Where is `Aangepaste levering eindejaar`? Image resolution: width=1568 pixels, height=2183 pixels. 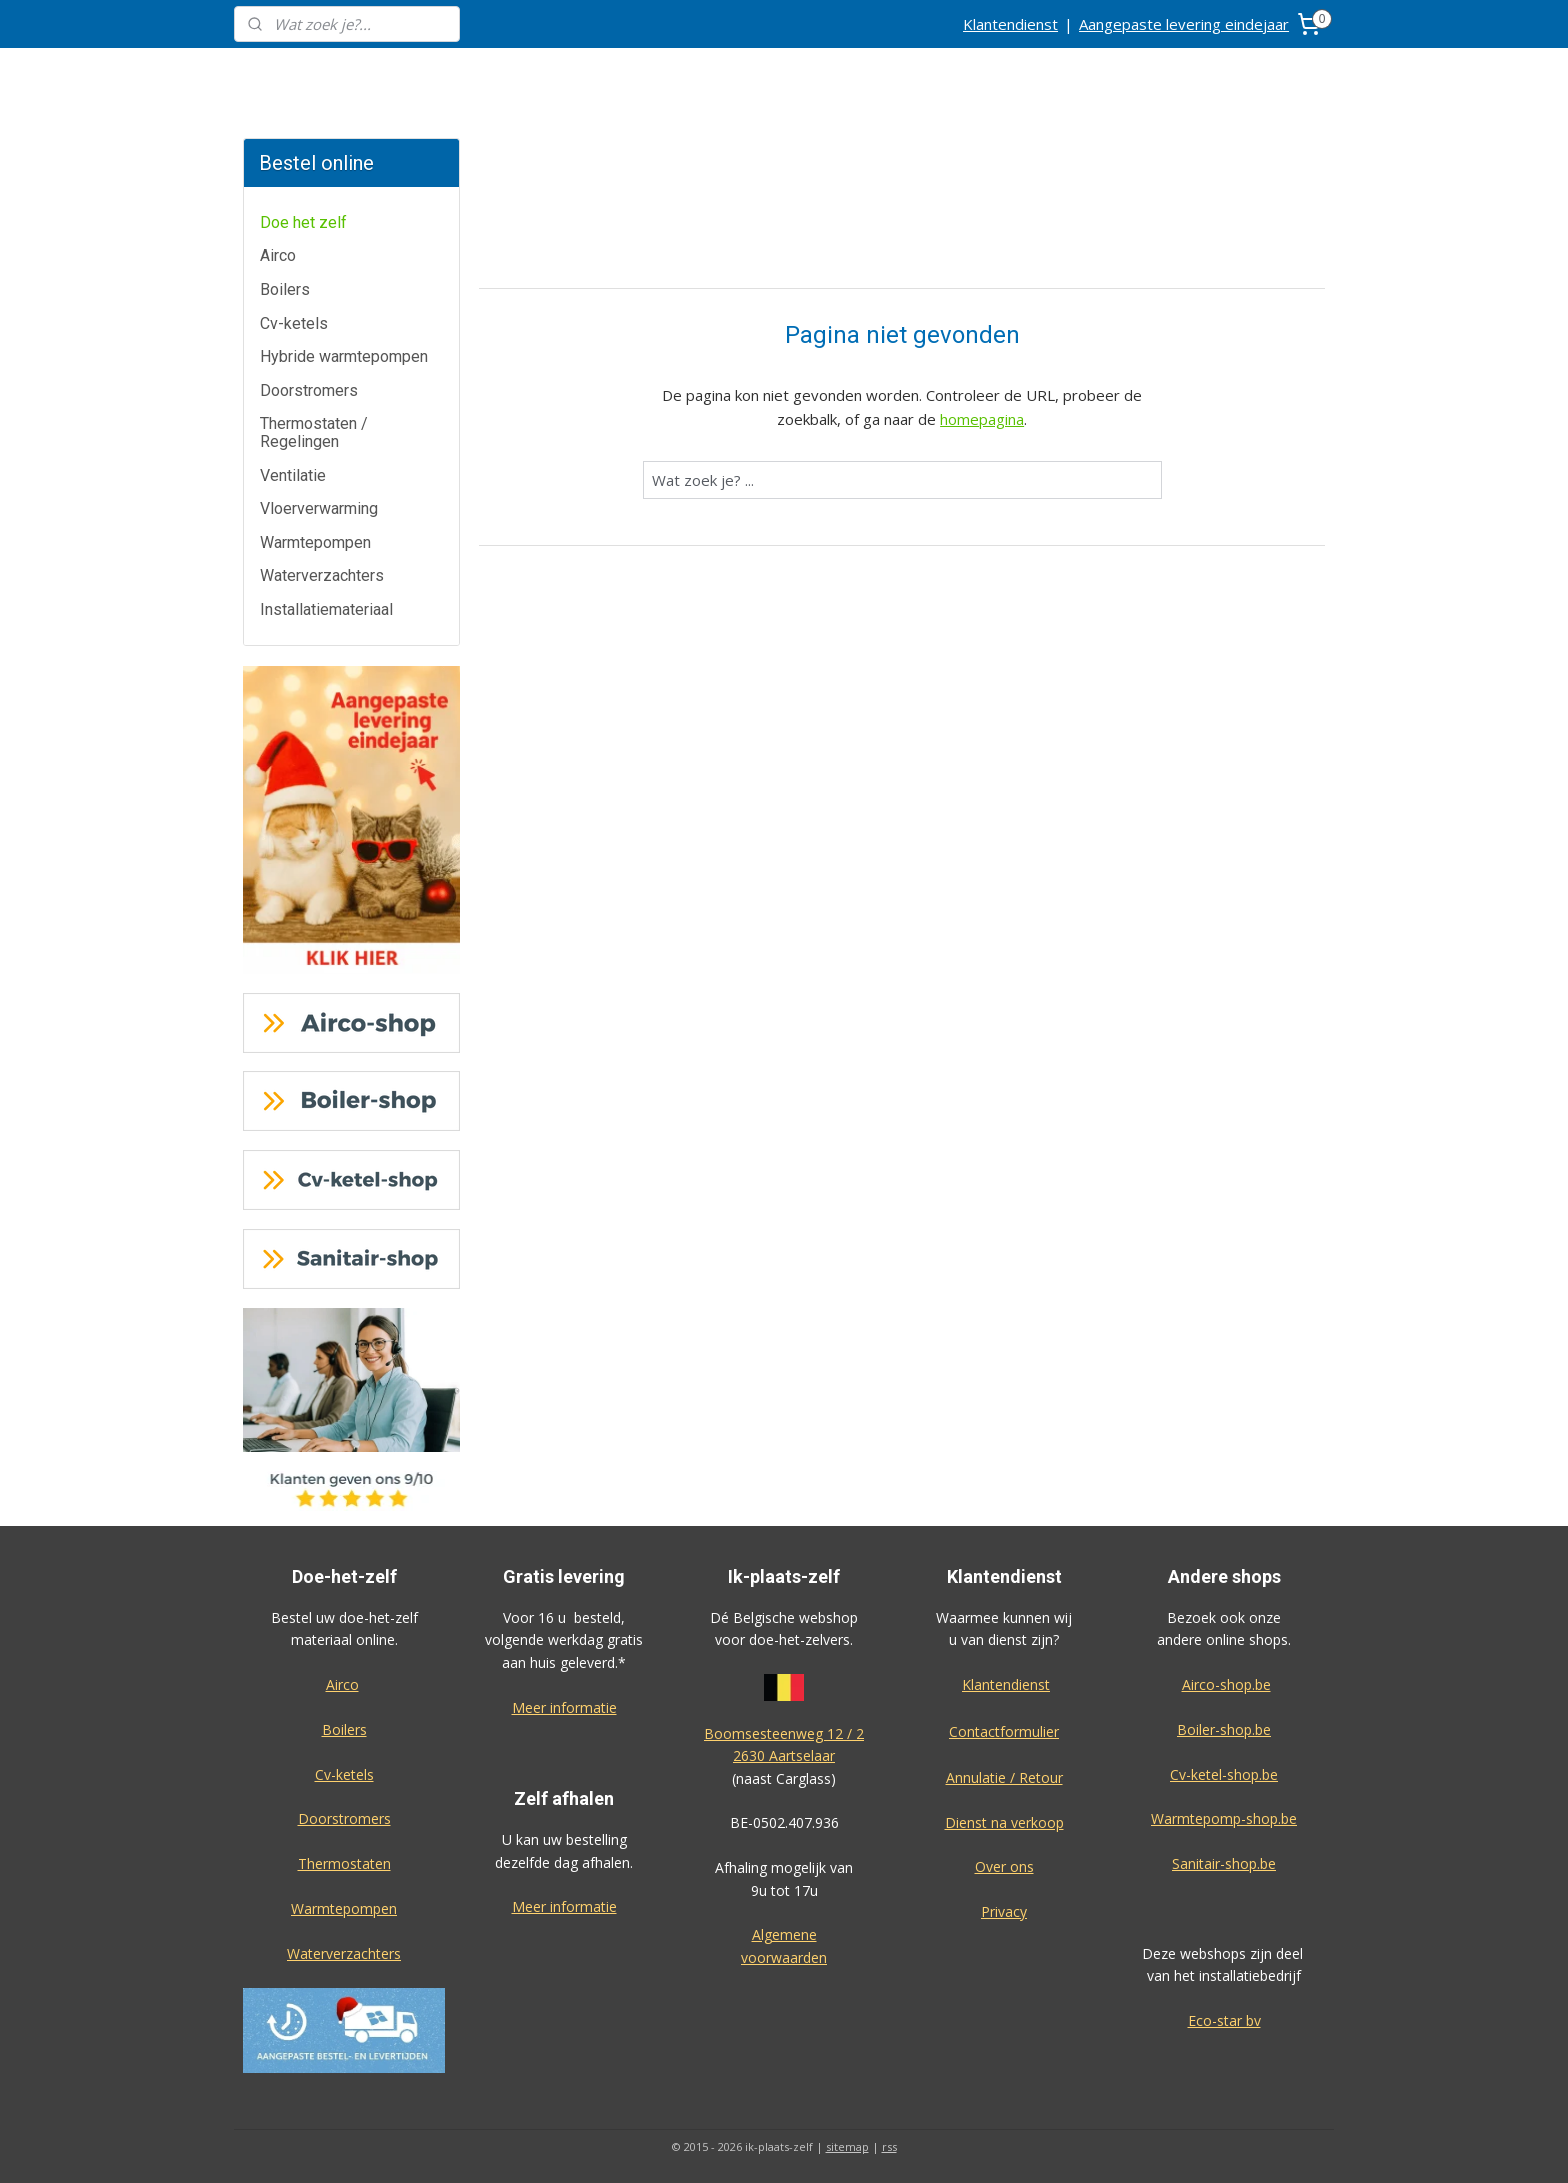
Aangepaste levering eindejaar is located at coordinates (1184, 24).